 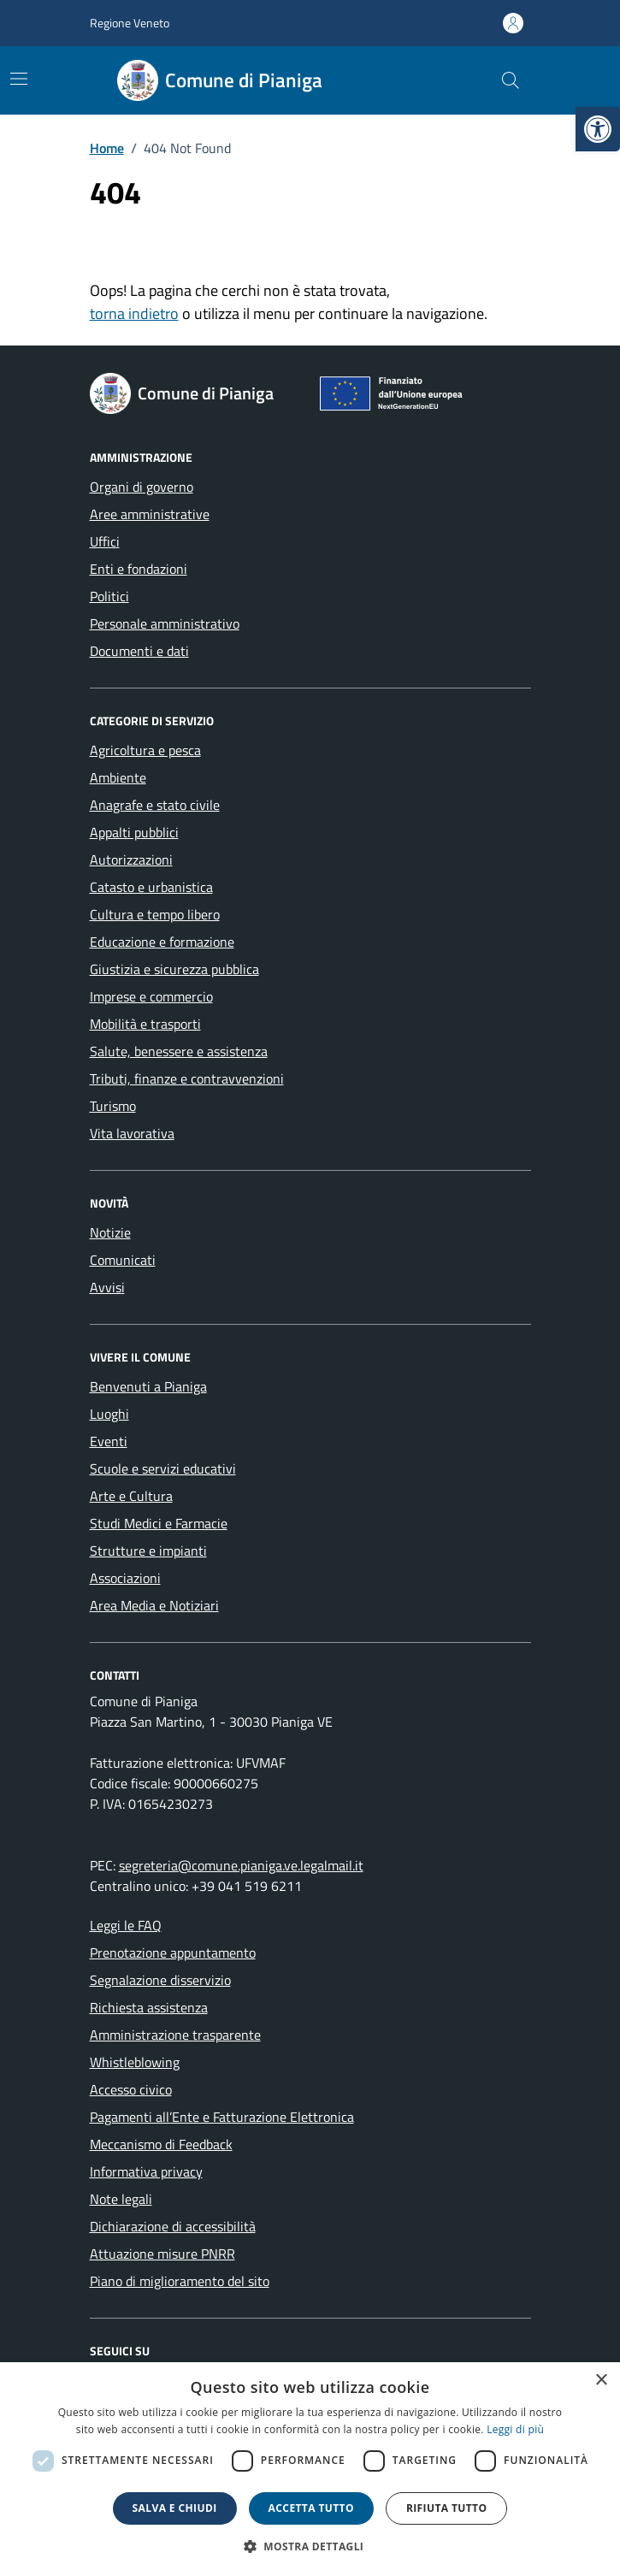 What do you see at coordinates (158, 1523) in the screenshot?
I see `Studi Medici e Farmacie [link]` at bounding box center [158, 1523].